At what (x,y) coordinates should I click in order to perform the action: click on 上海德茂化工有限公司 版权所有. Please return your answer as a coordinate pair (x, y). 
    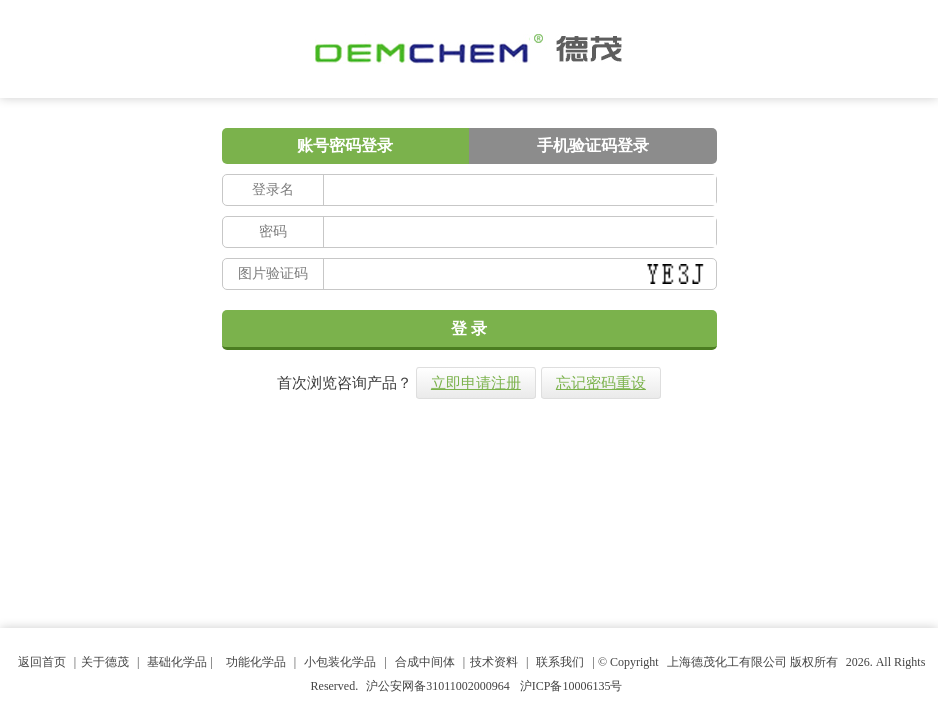
    Looking at the image, I should click on (752, 662).